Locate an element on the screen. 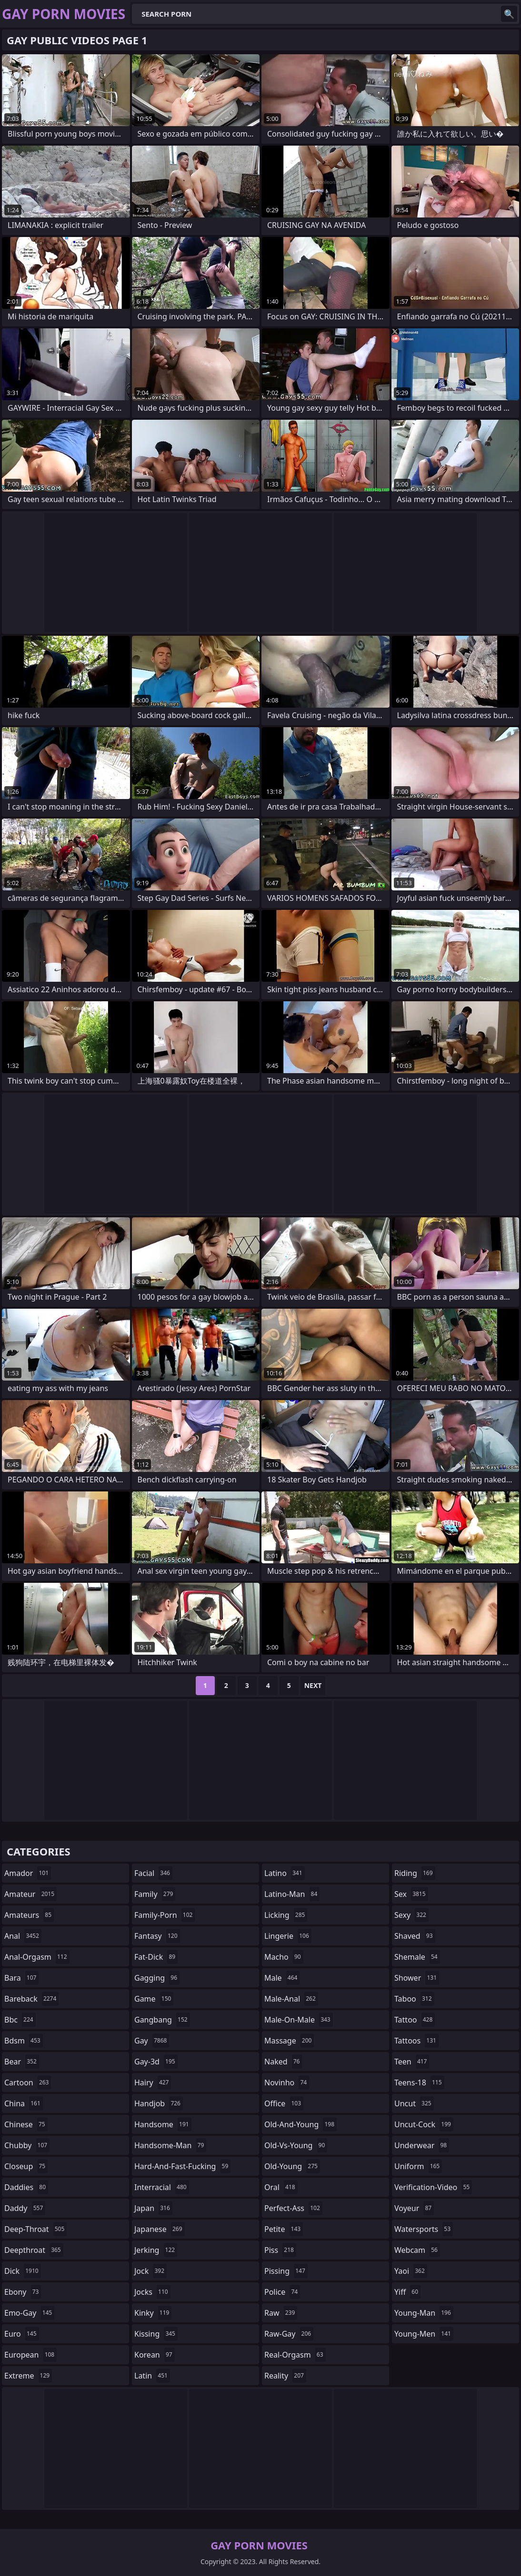 This screenshot has width=521, height=2576. bbc is located at coordinates (20, 2020).